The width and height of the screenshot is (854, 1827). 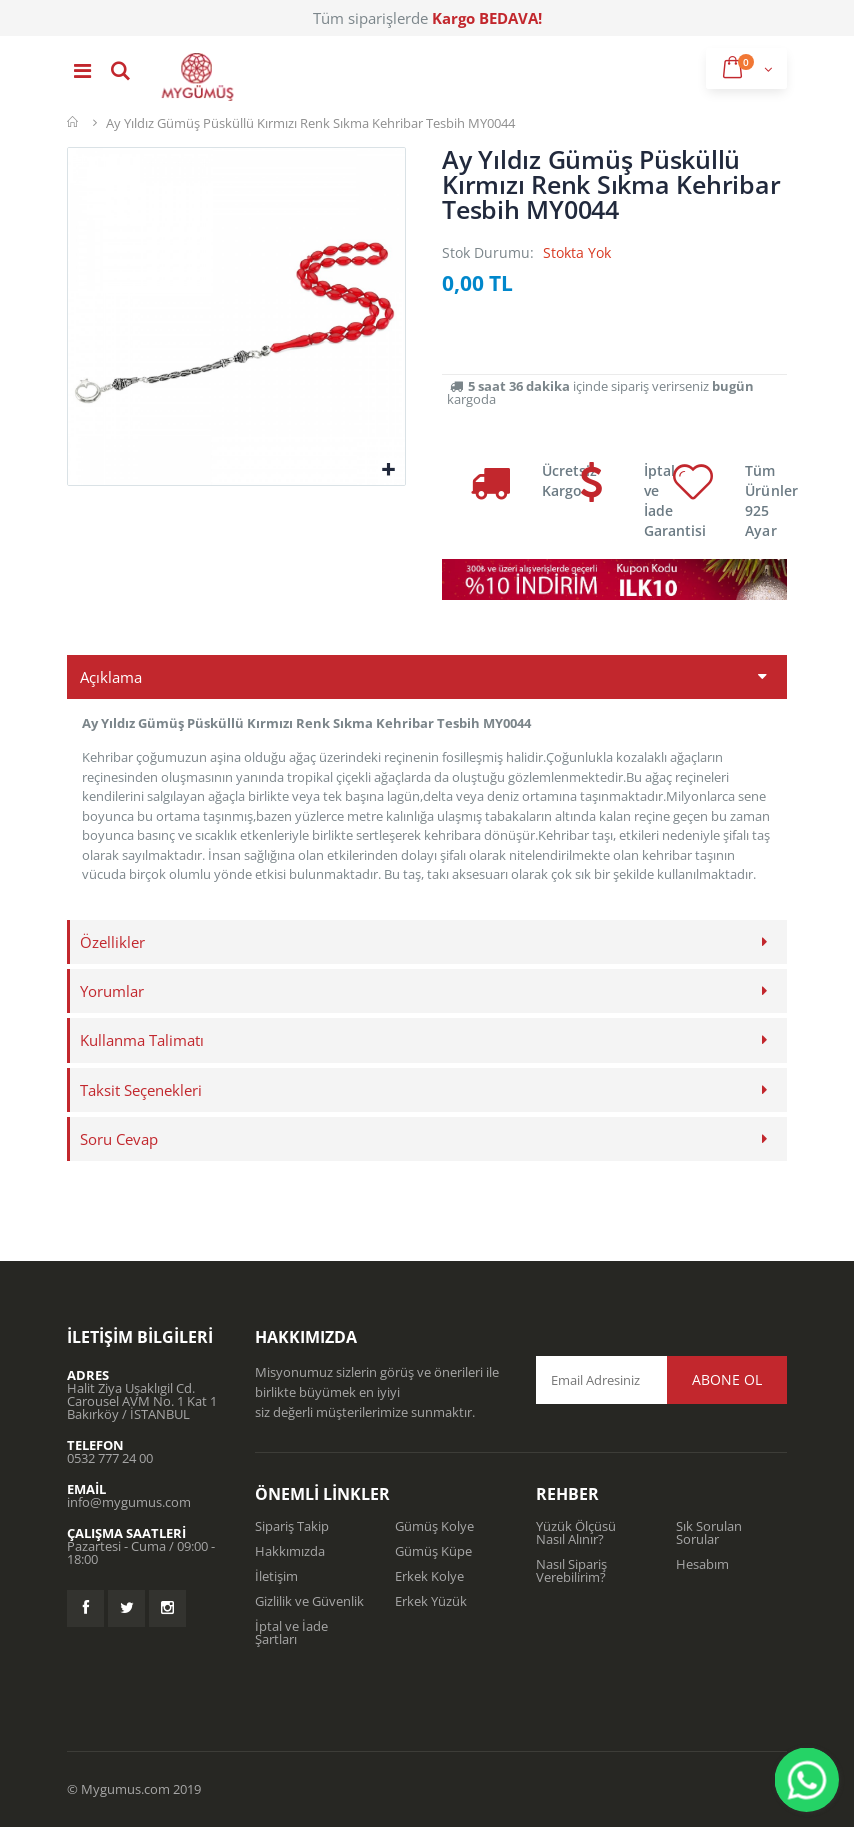 I want to click on Özellikler, so click(x=112, y=942).